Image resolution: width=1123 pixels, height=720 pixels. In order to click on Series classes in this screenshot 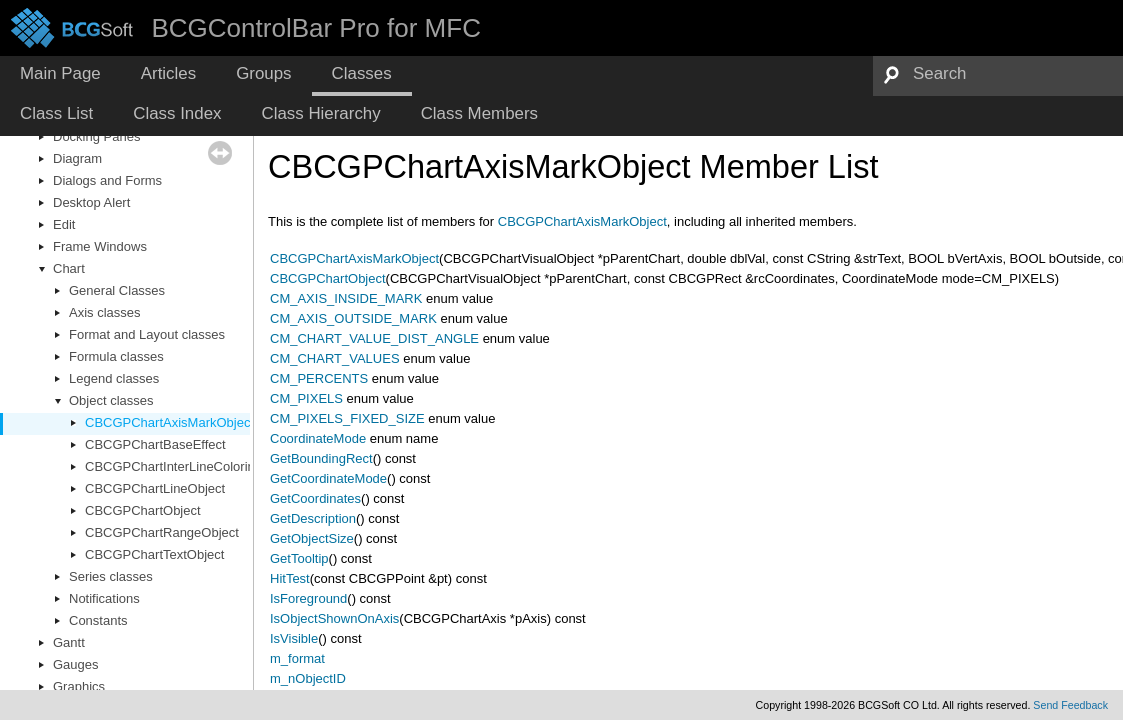, I will do `click(111, 576)`.